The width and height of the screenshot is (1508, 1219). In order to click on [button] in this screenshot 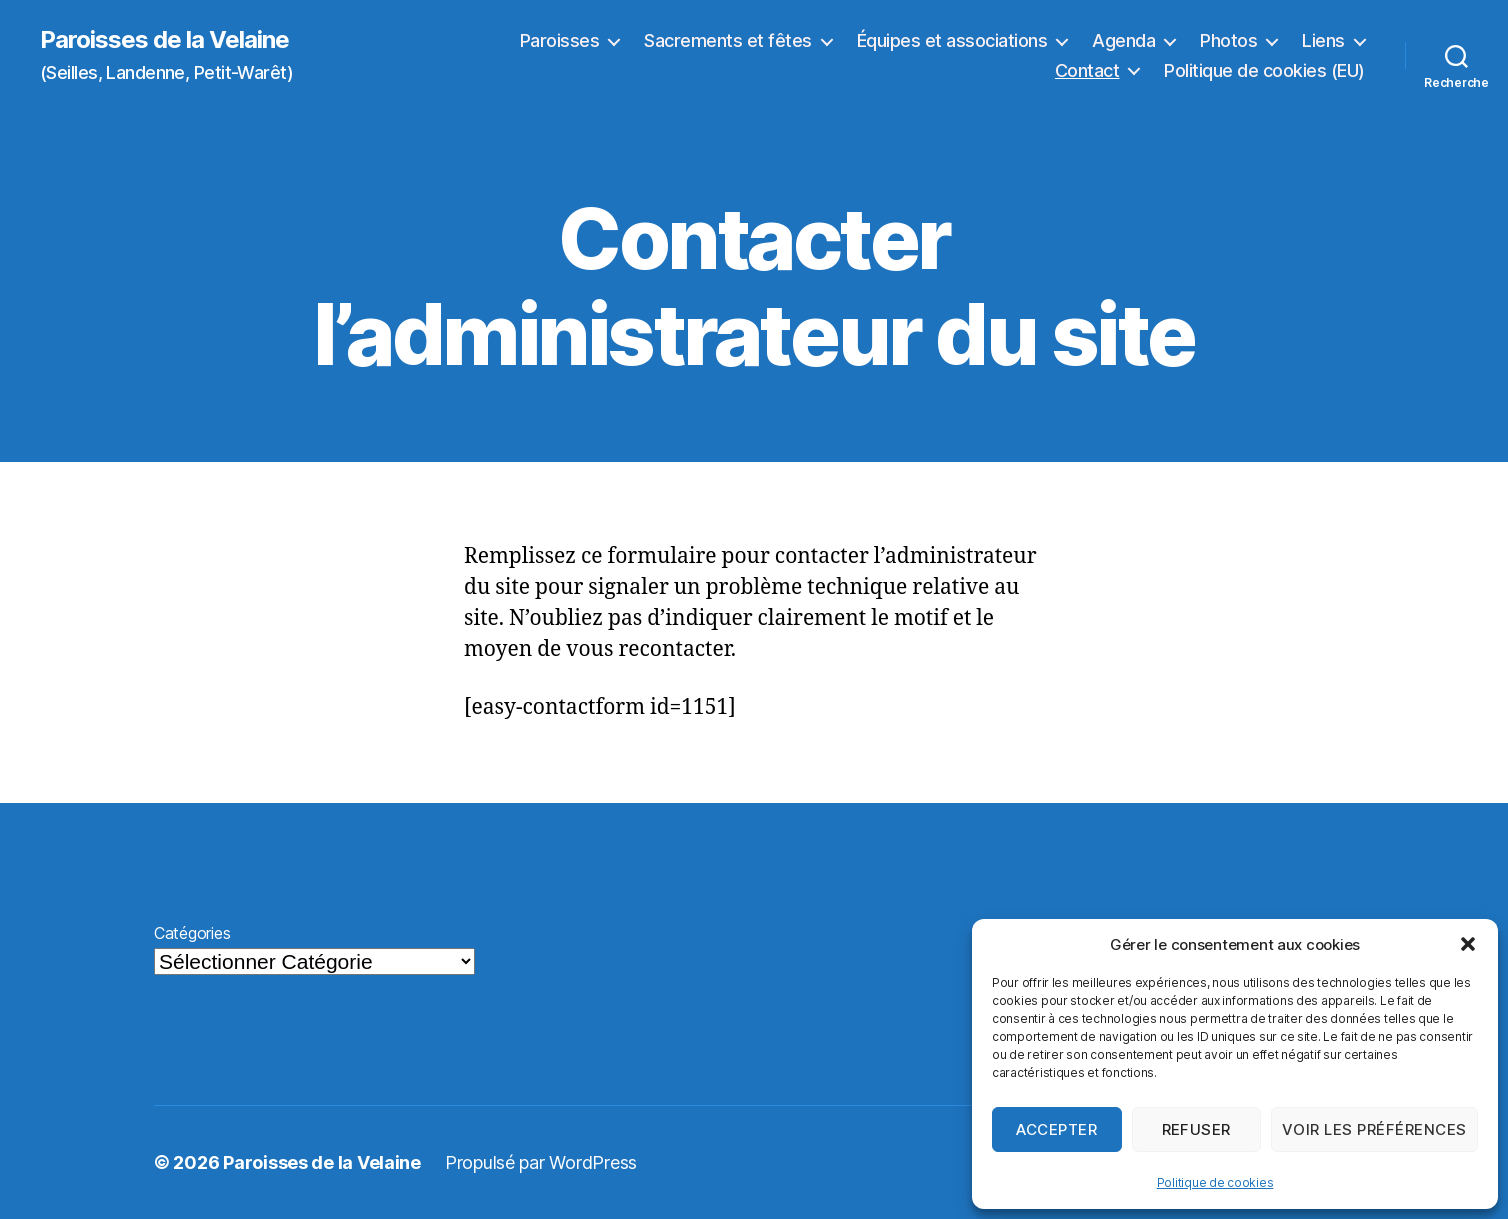, I will do `click(1468, 944)`.